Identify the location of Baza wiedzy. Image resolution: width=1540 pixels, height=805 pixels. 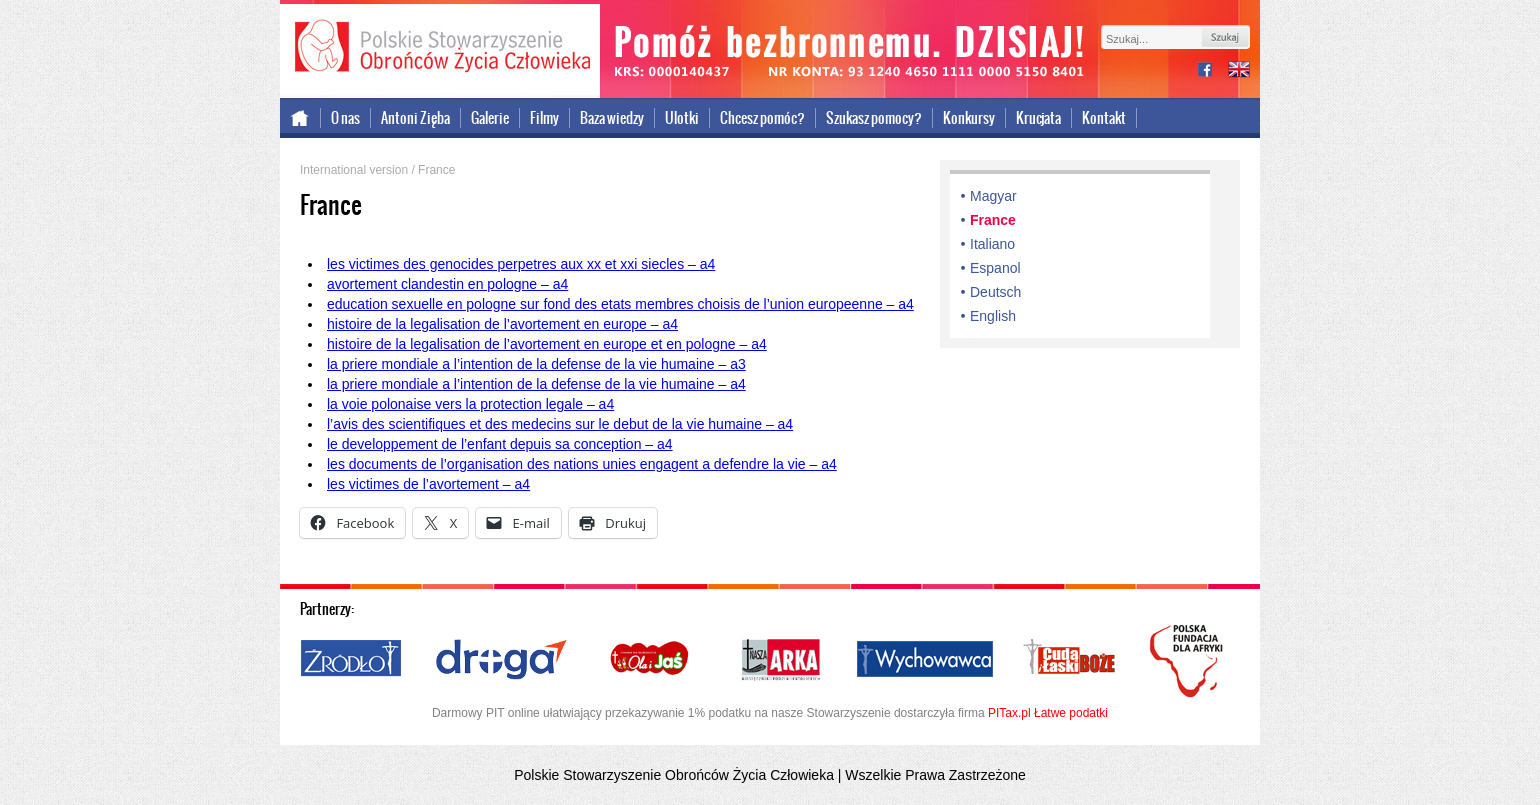
(612, 118).